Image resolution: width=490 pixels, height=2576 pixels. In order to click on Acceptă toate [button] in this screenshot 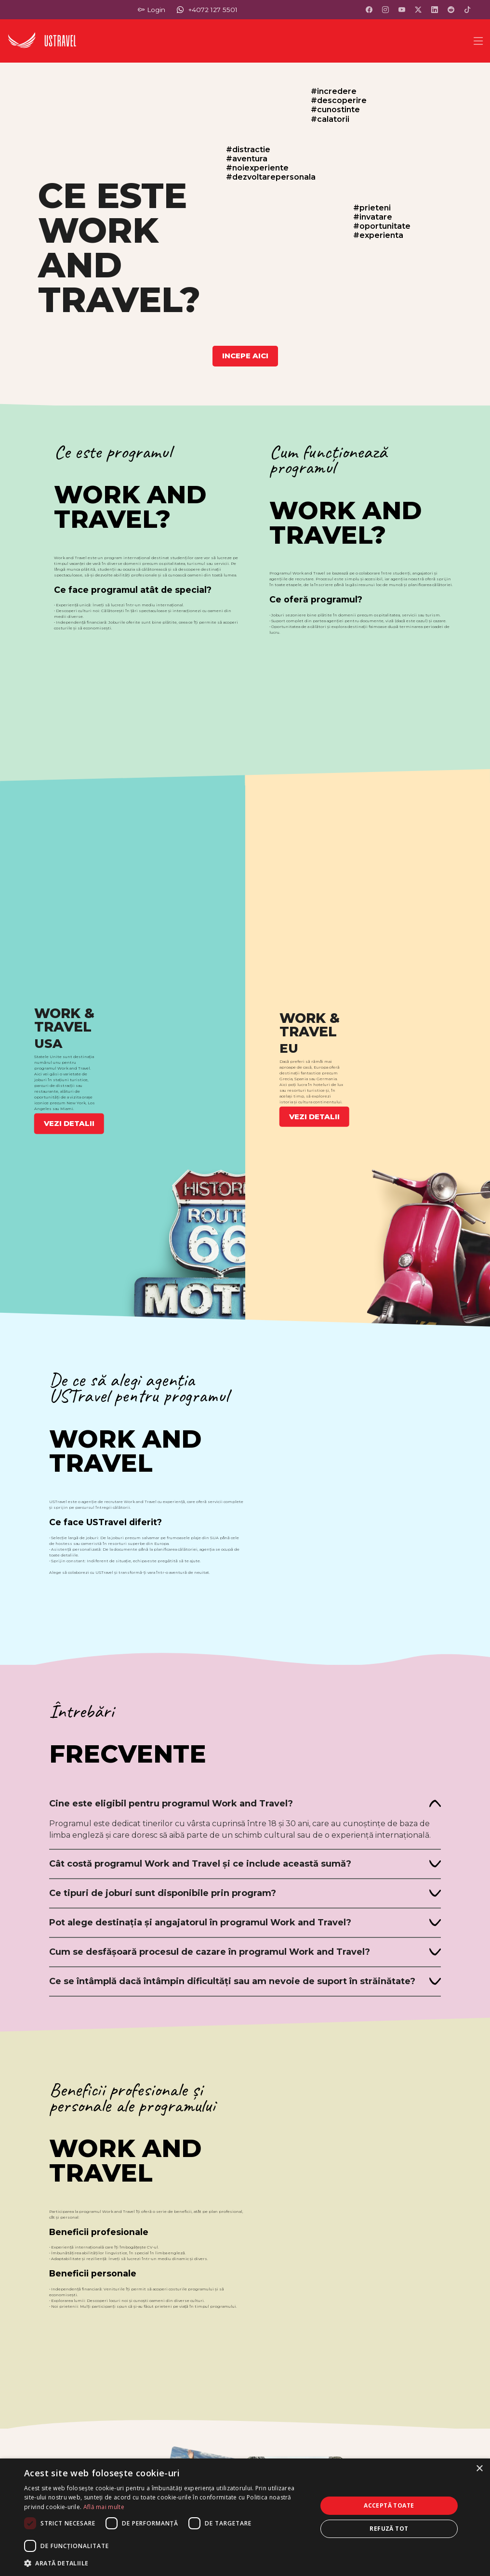, I will do `click(389, 2505)`.